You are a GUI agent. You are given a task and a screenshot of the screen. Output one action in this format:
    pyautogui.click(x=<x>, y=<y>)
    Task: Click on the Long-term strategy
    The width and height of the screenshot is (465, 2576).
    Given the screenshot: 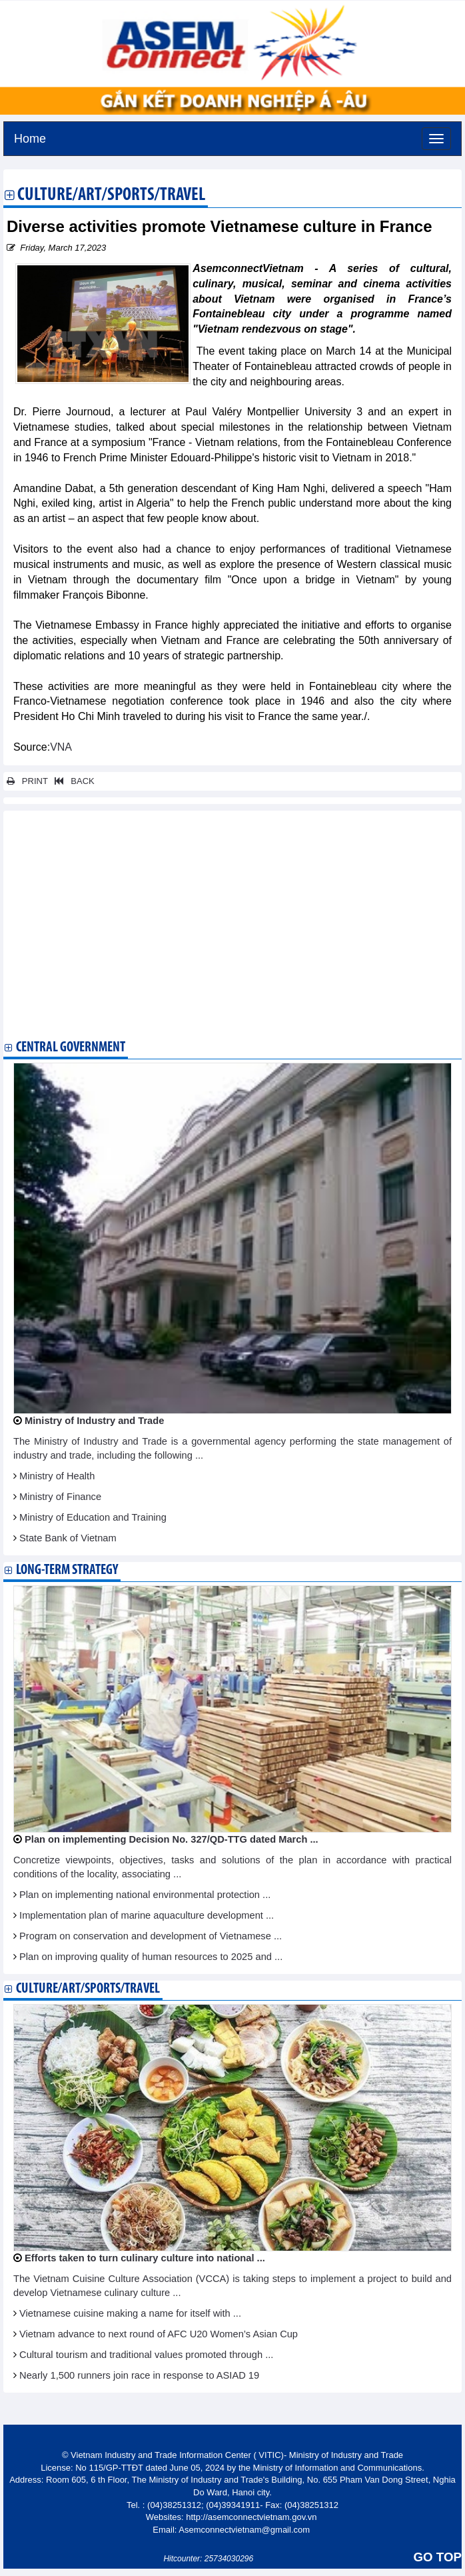 What is the action you would take?
    pyautogui.click(x=67, y=1570)
    